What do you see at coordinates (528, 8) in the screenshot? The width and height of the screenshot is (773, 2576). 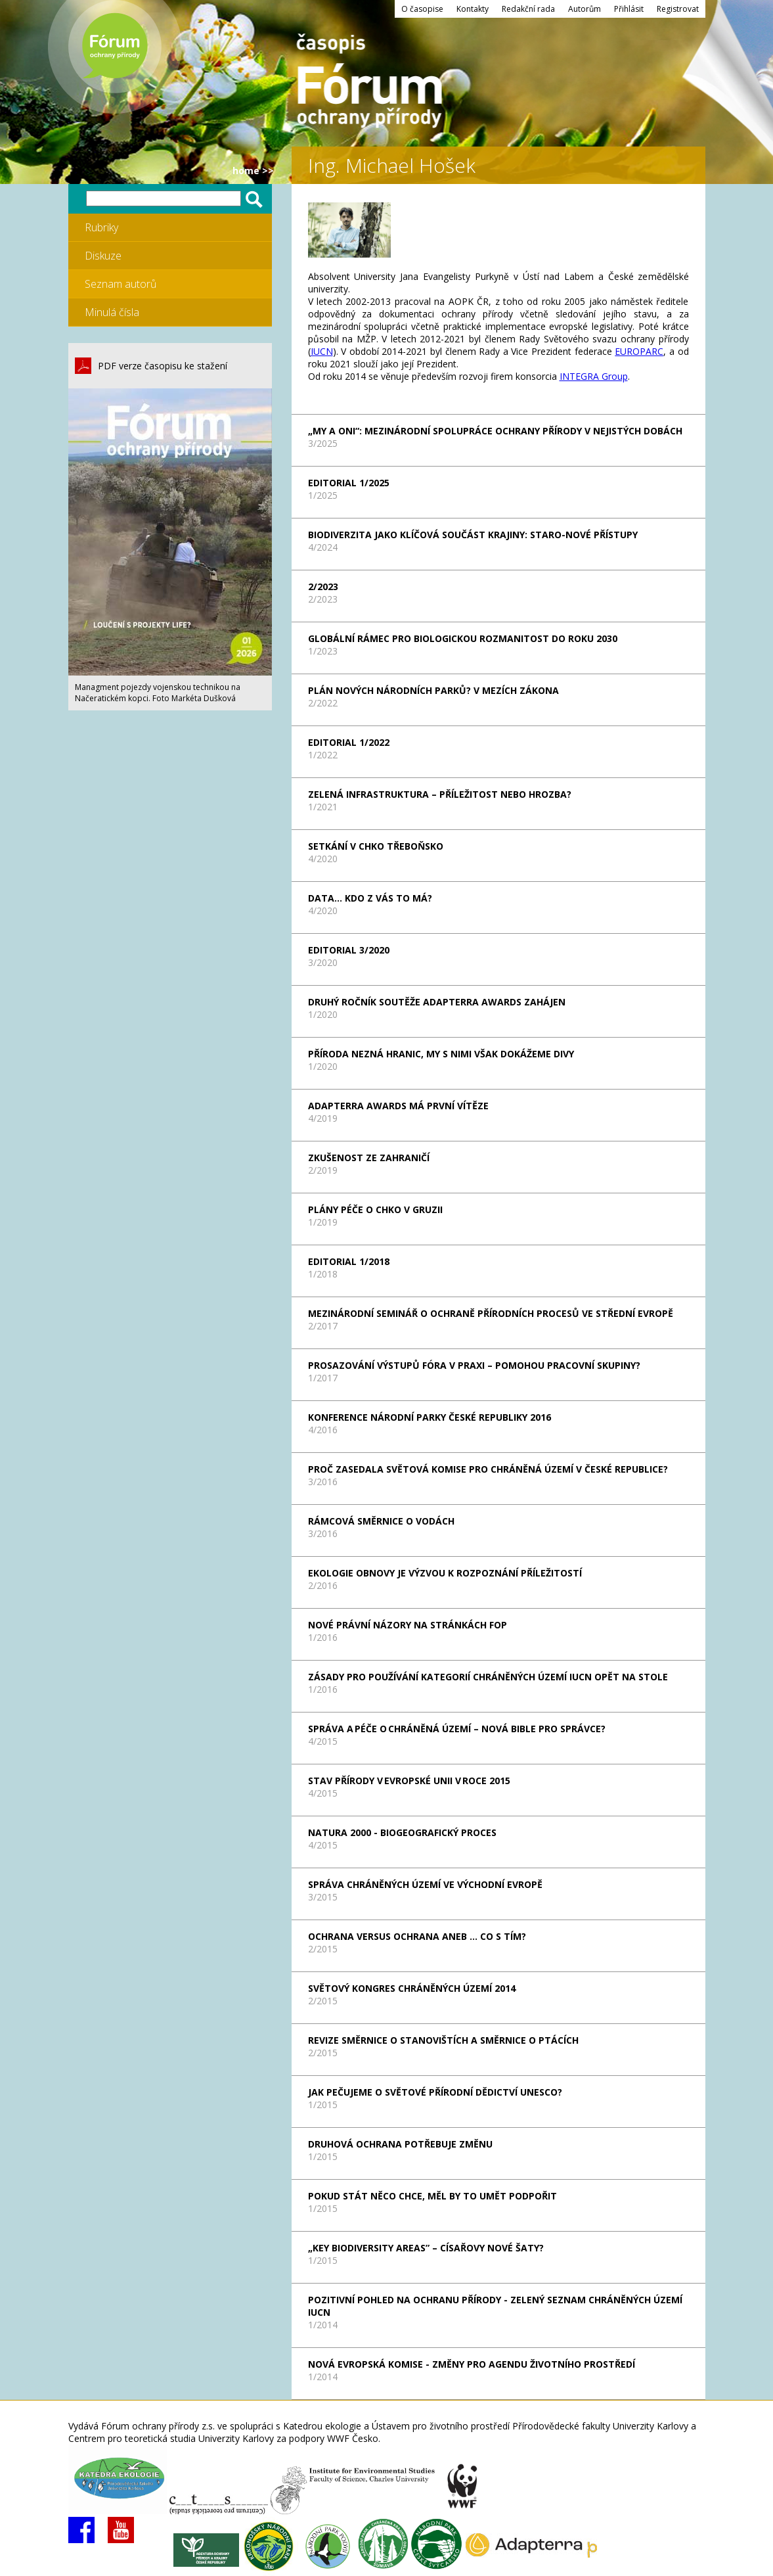 I see `Redakční rada` at bounding box center [528, 8].